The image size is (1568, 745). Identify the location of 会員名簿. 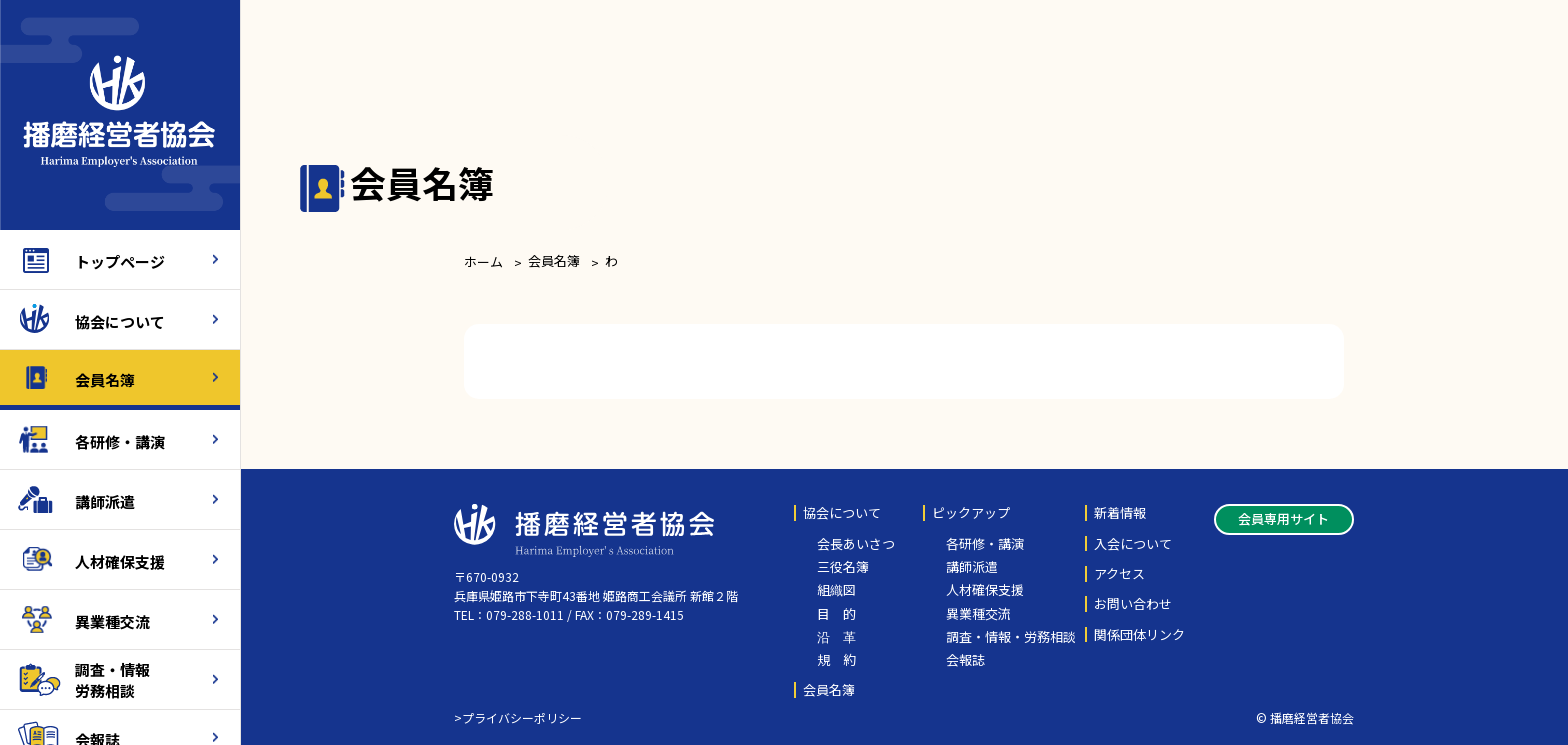
(105, 377).